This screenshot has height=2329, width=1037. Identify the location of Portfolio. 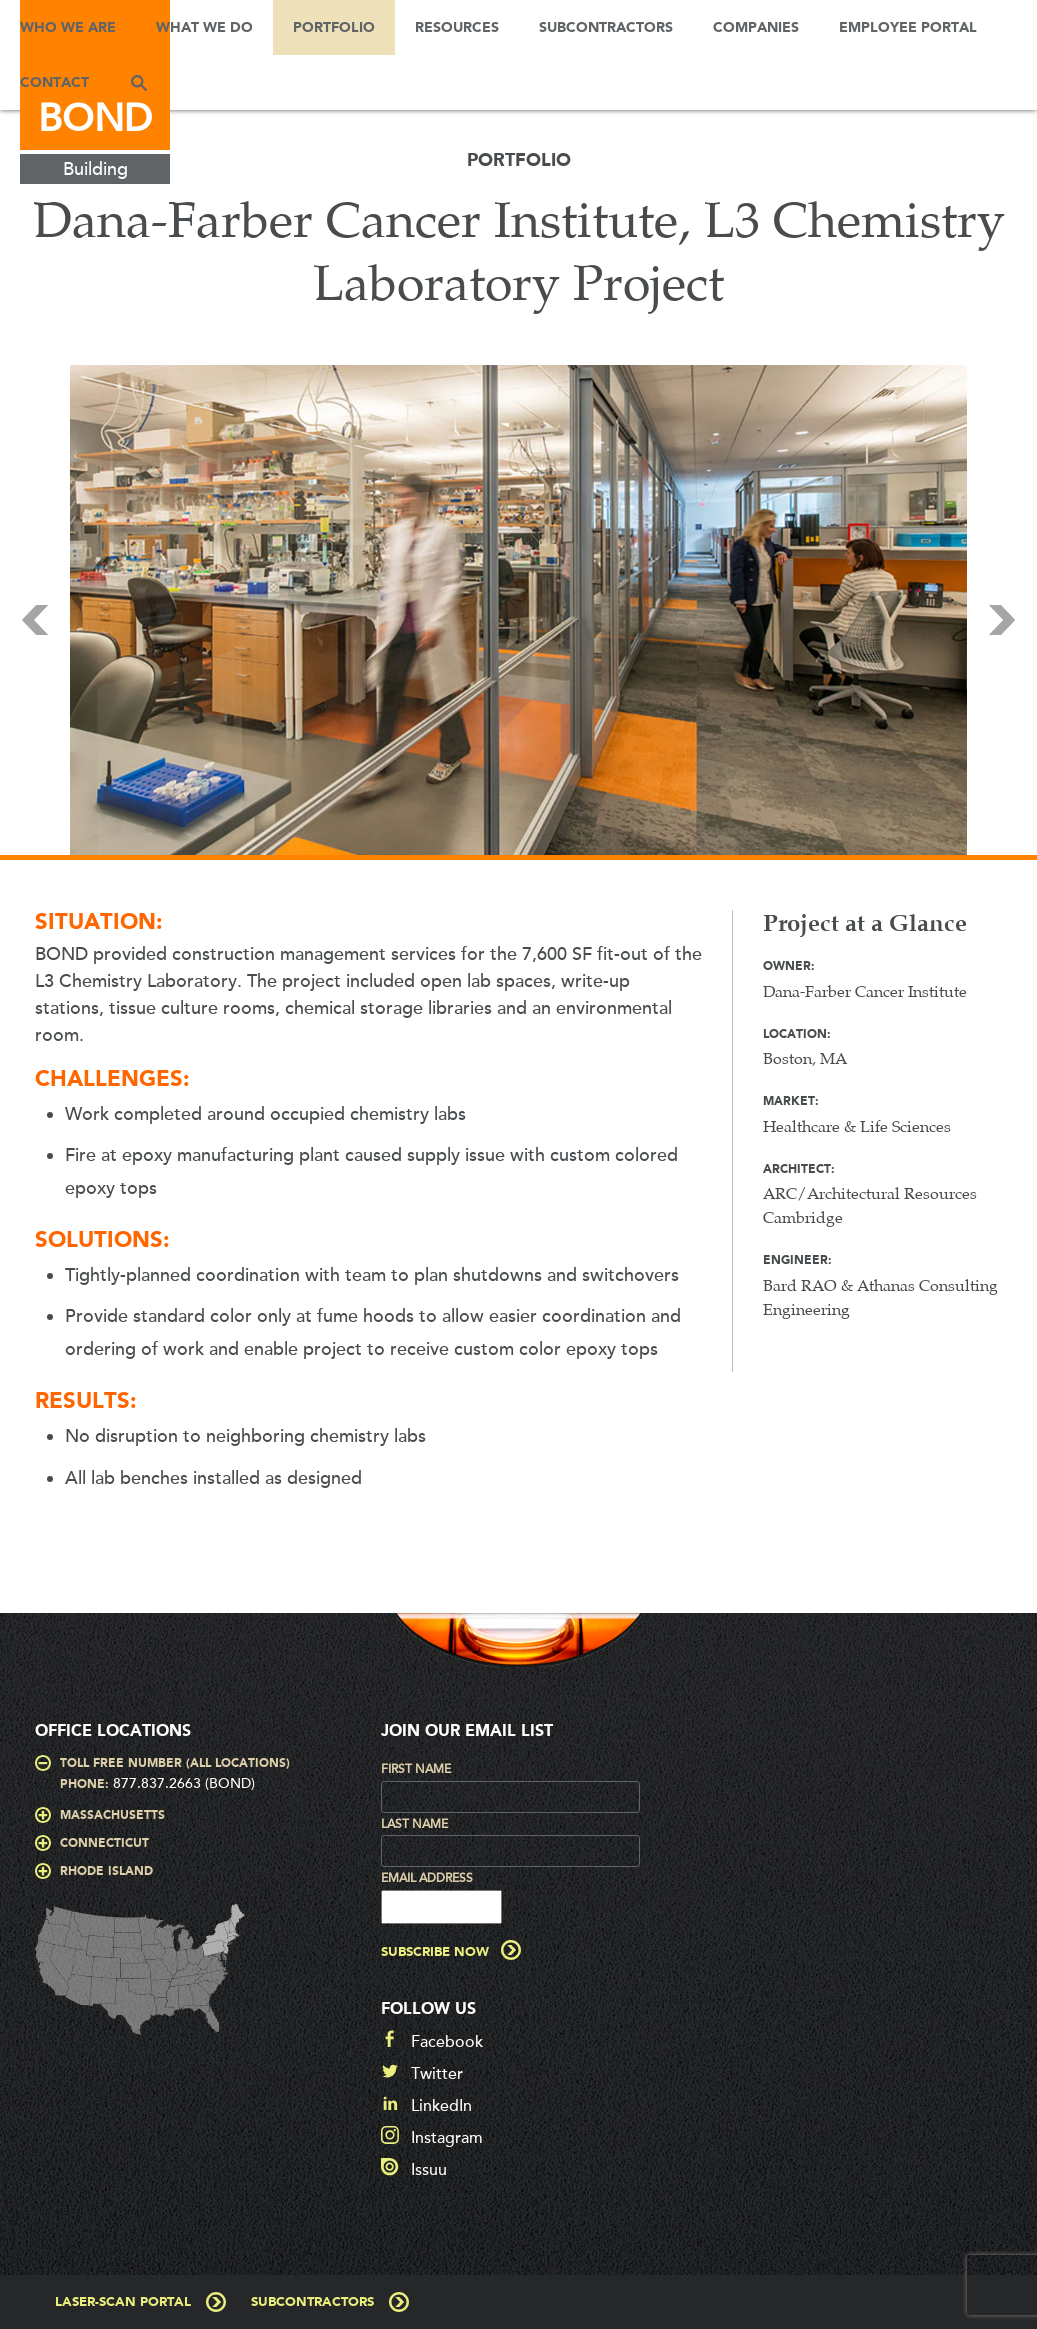
(334, 28).